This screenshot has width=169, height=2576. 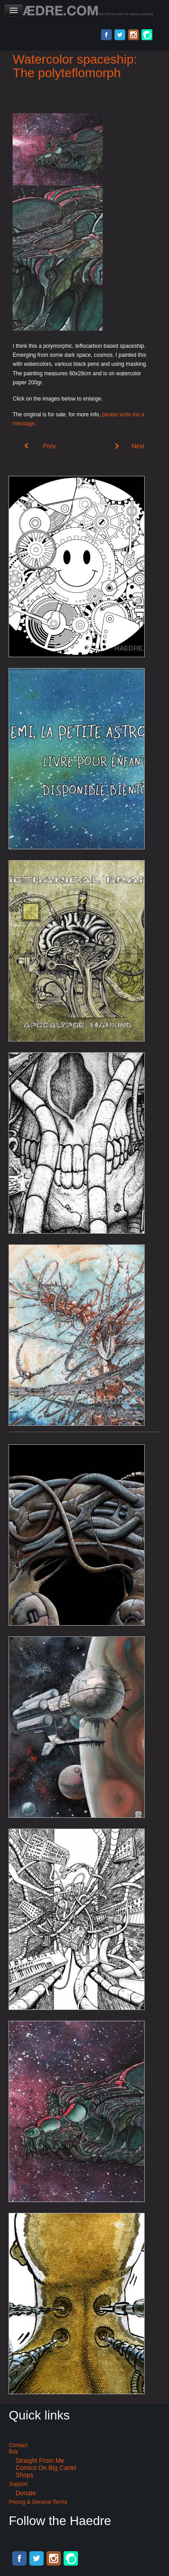 I want to click on Pricing & General terms, so click(x=38, y=2502).